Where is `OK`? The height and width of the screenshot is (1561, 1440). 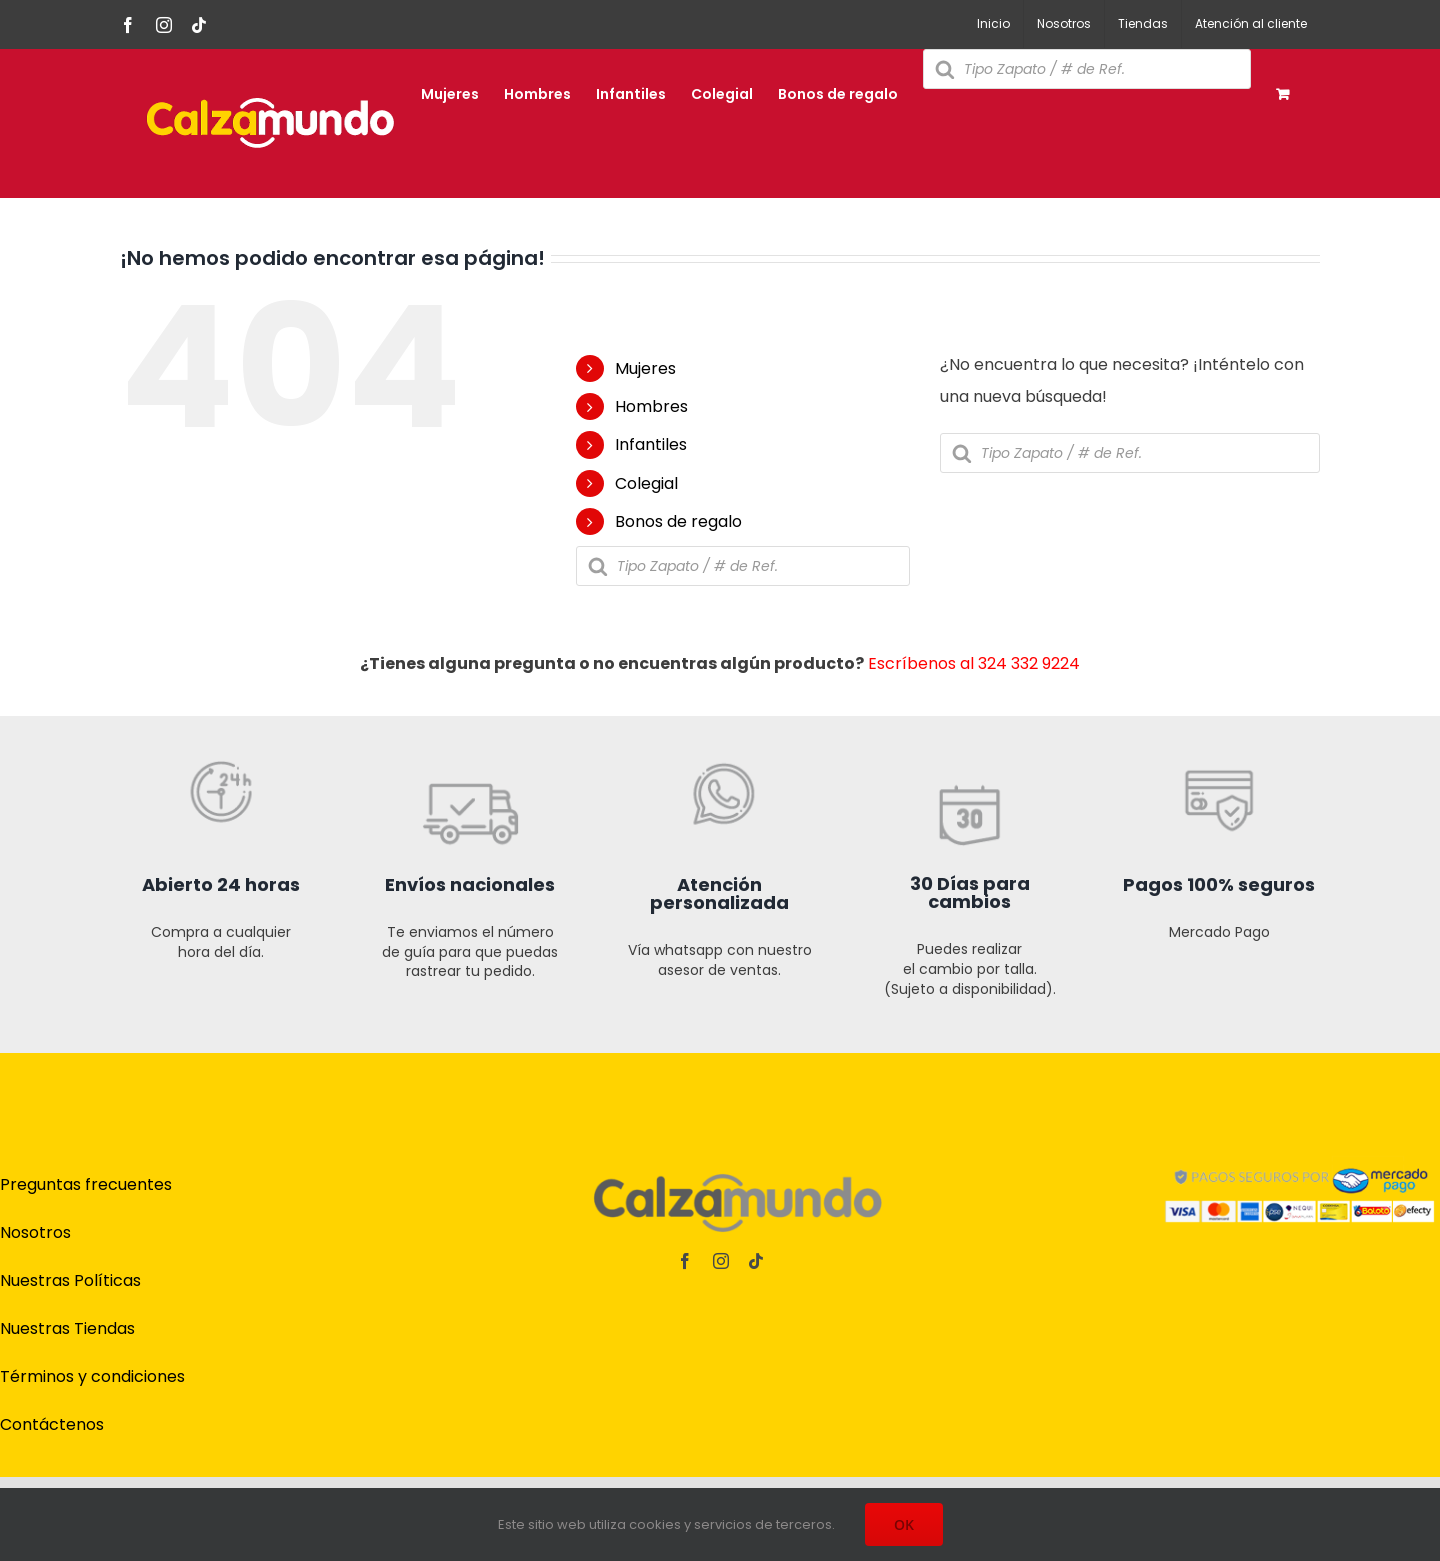
OK is located at coordinates (904, 1524).